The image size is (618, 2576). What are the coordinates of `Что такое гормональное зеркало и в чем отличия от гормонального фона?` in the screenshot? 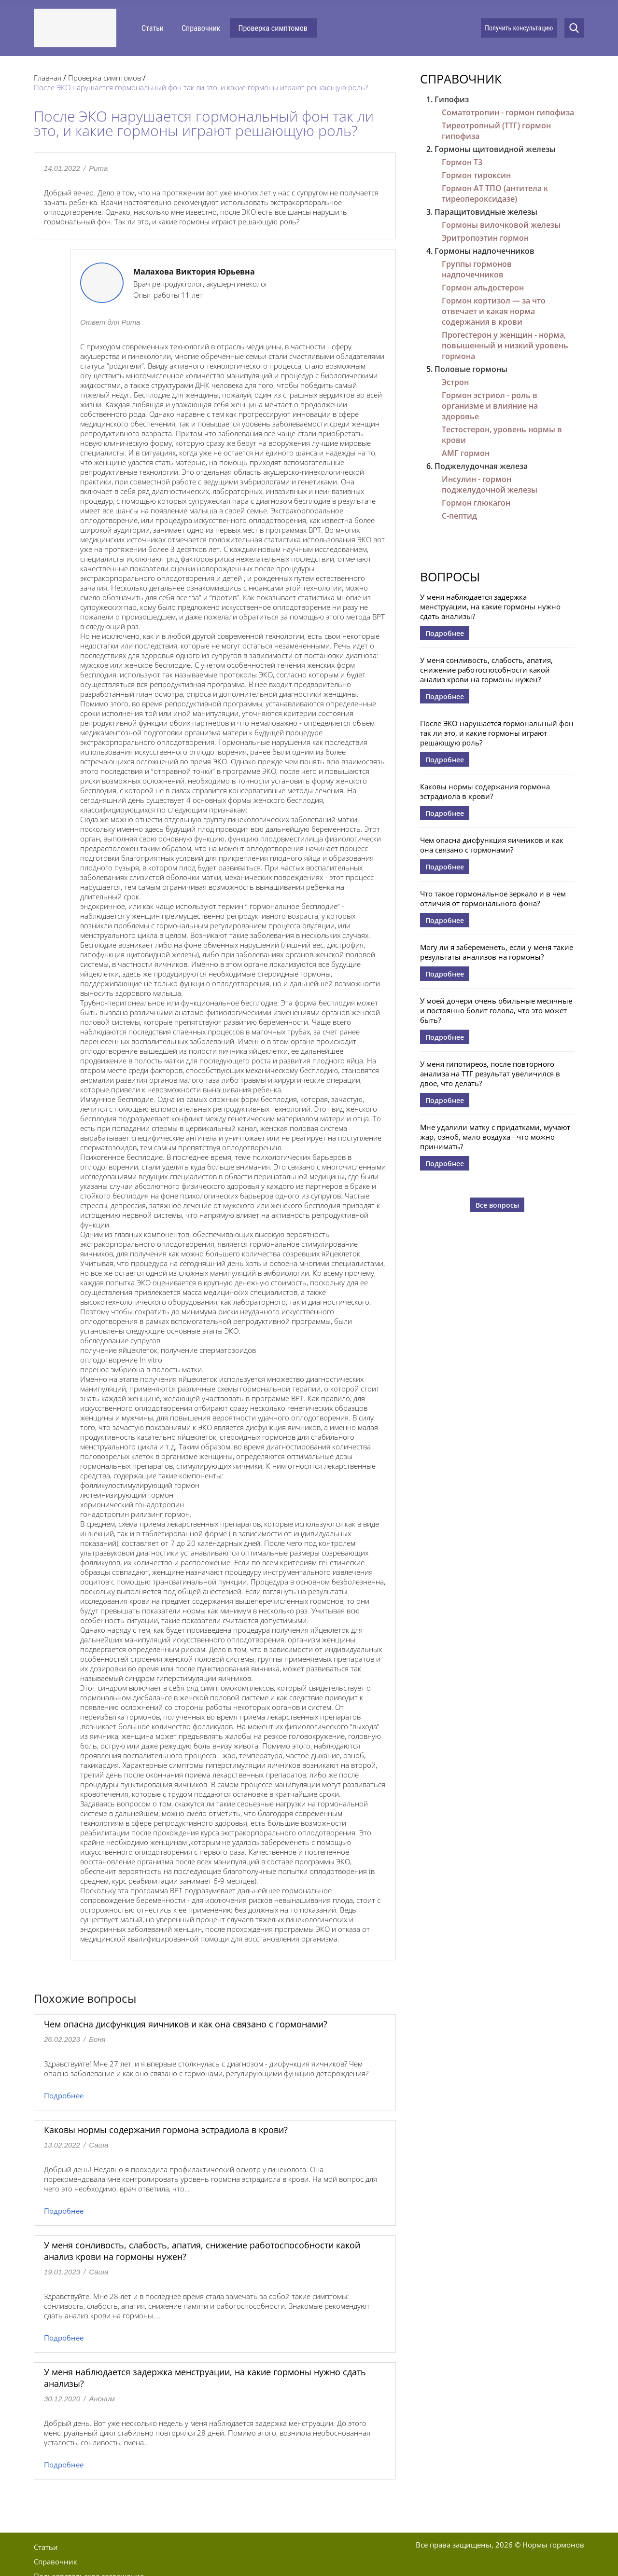 It's located at (493, 898).